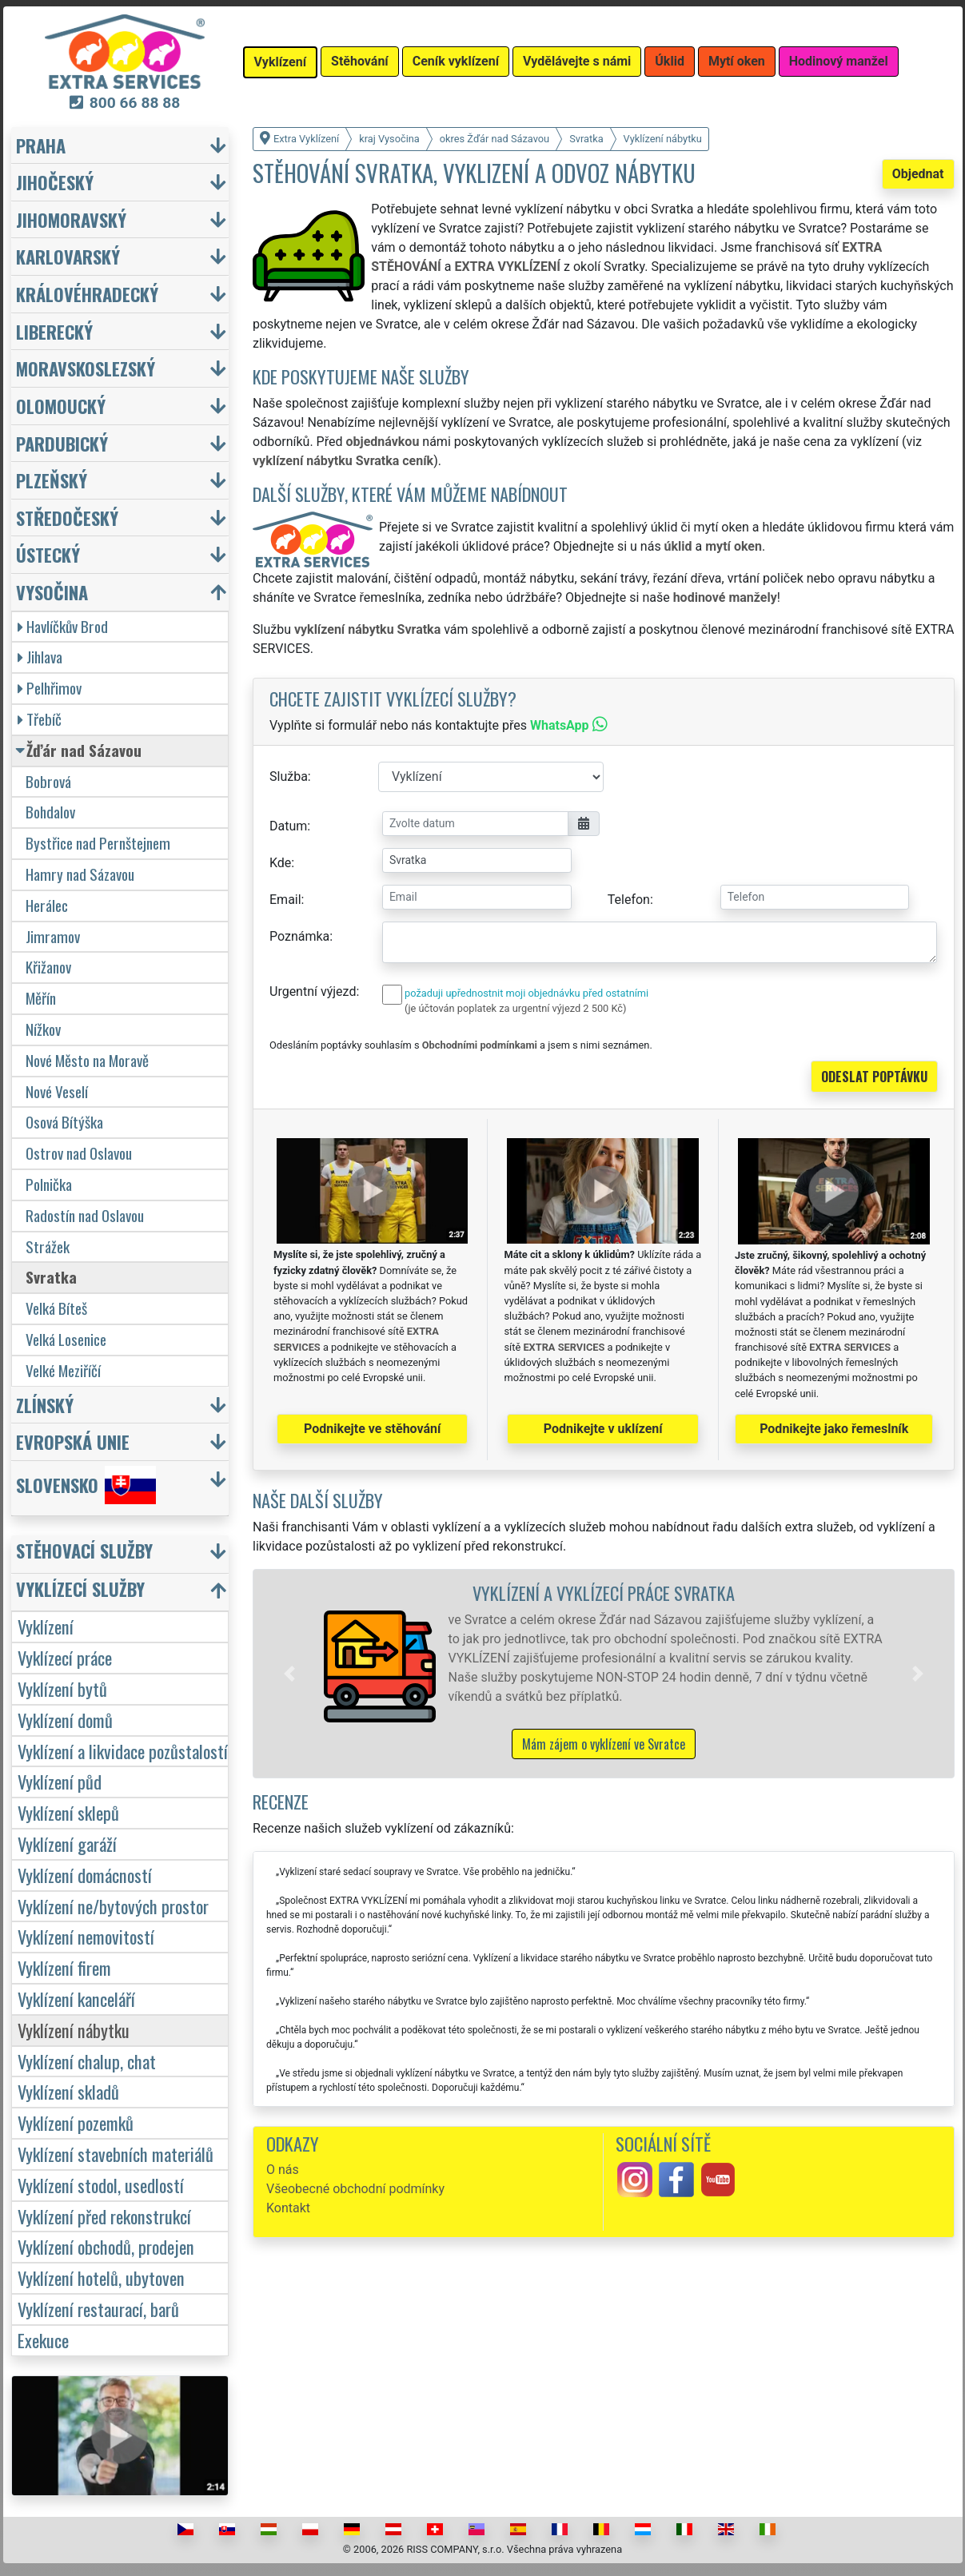  What do you see at coordinates (288, 826) in the screenshot?
I see `Datum` at bounding box center [288, 826].